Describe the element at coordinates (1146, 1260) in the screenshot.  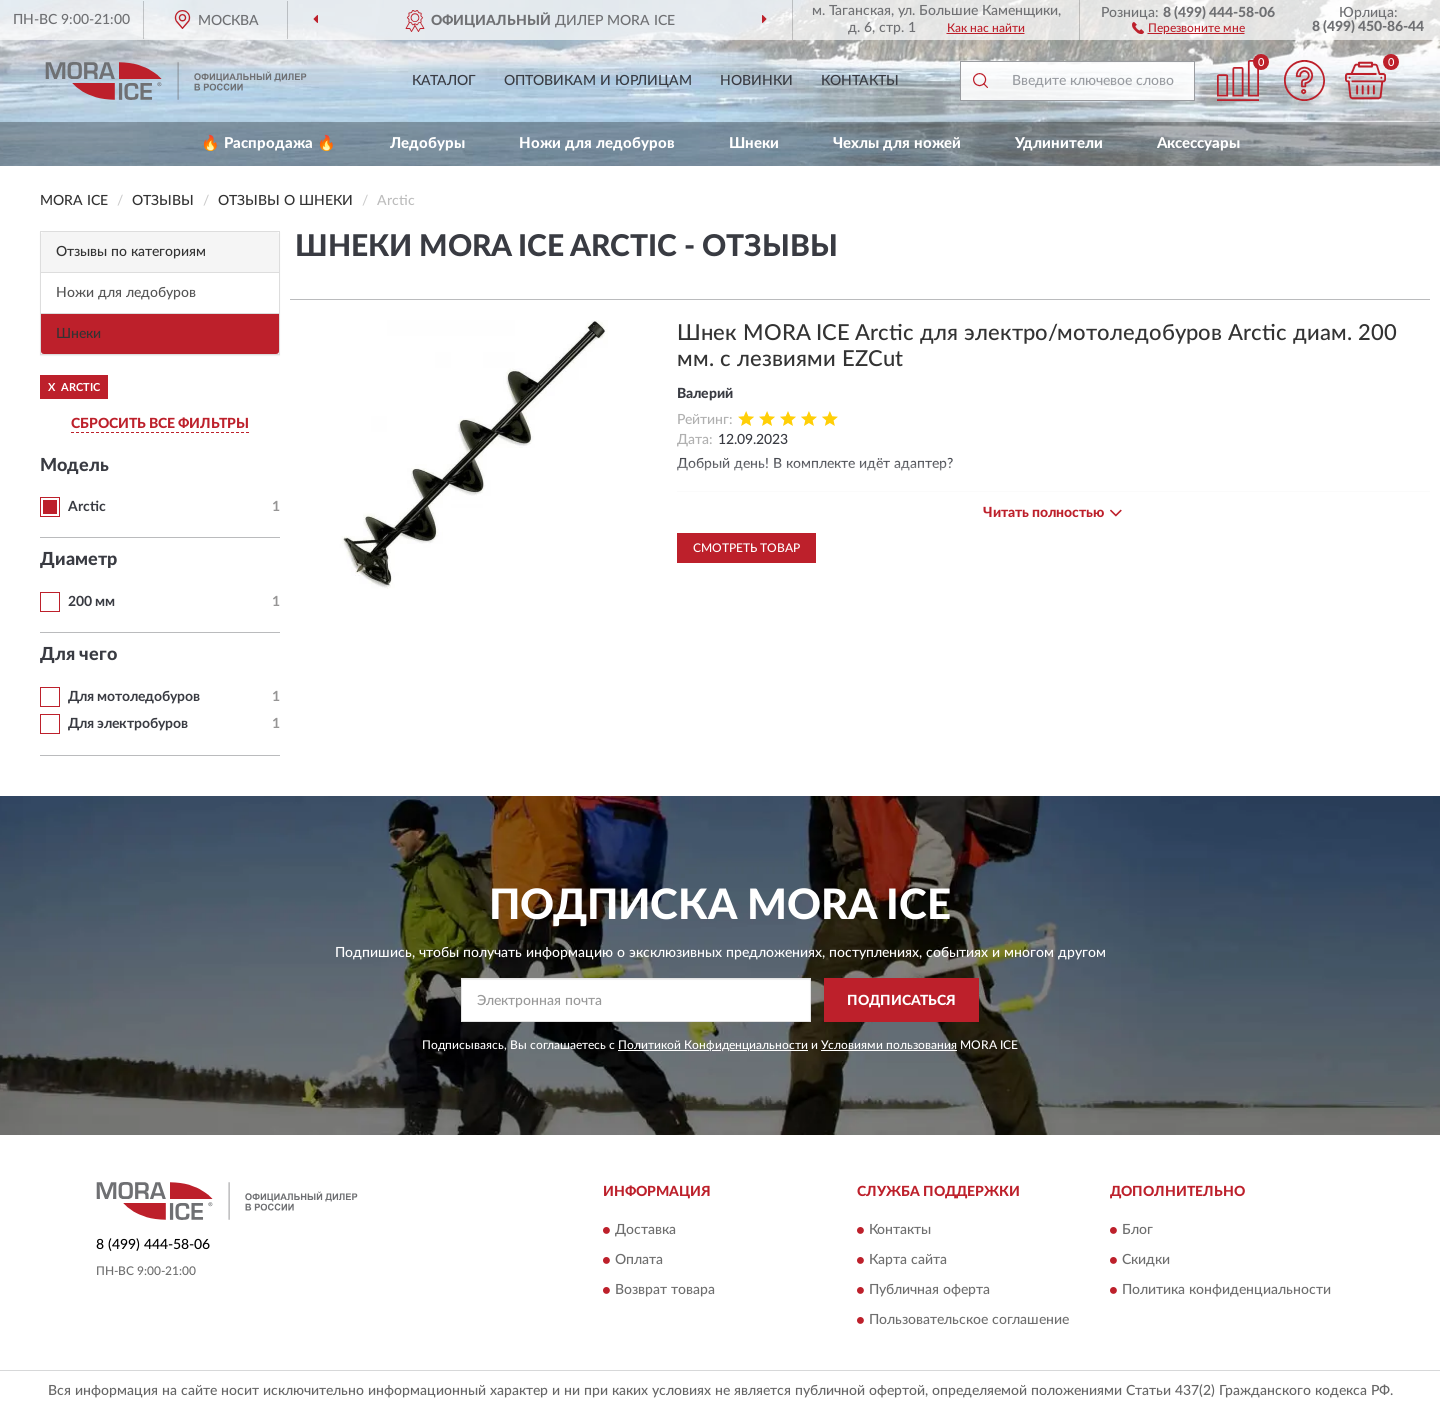
I see `Скидки` at that location.